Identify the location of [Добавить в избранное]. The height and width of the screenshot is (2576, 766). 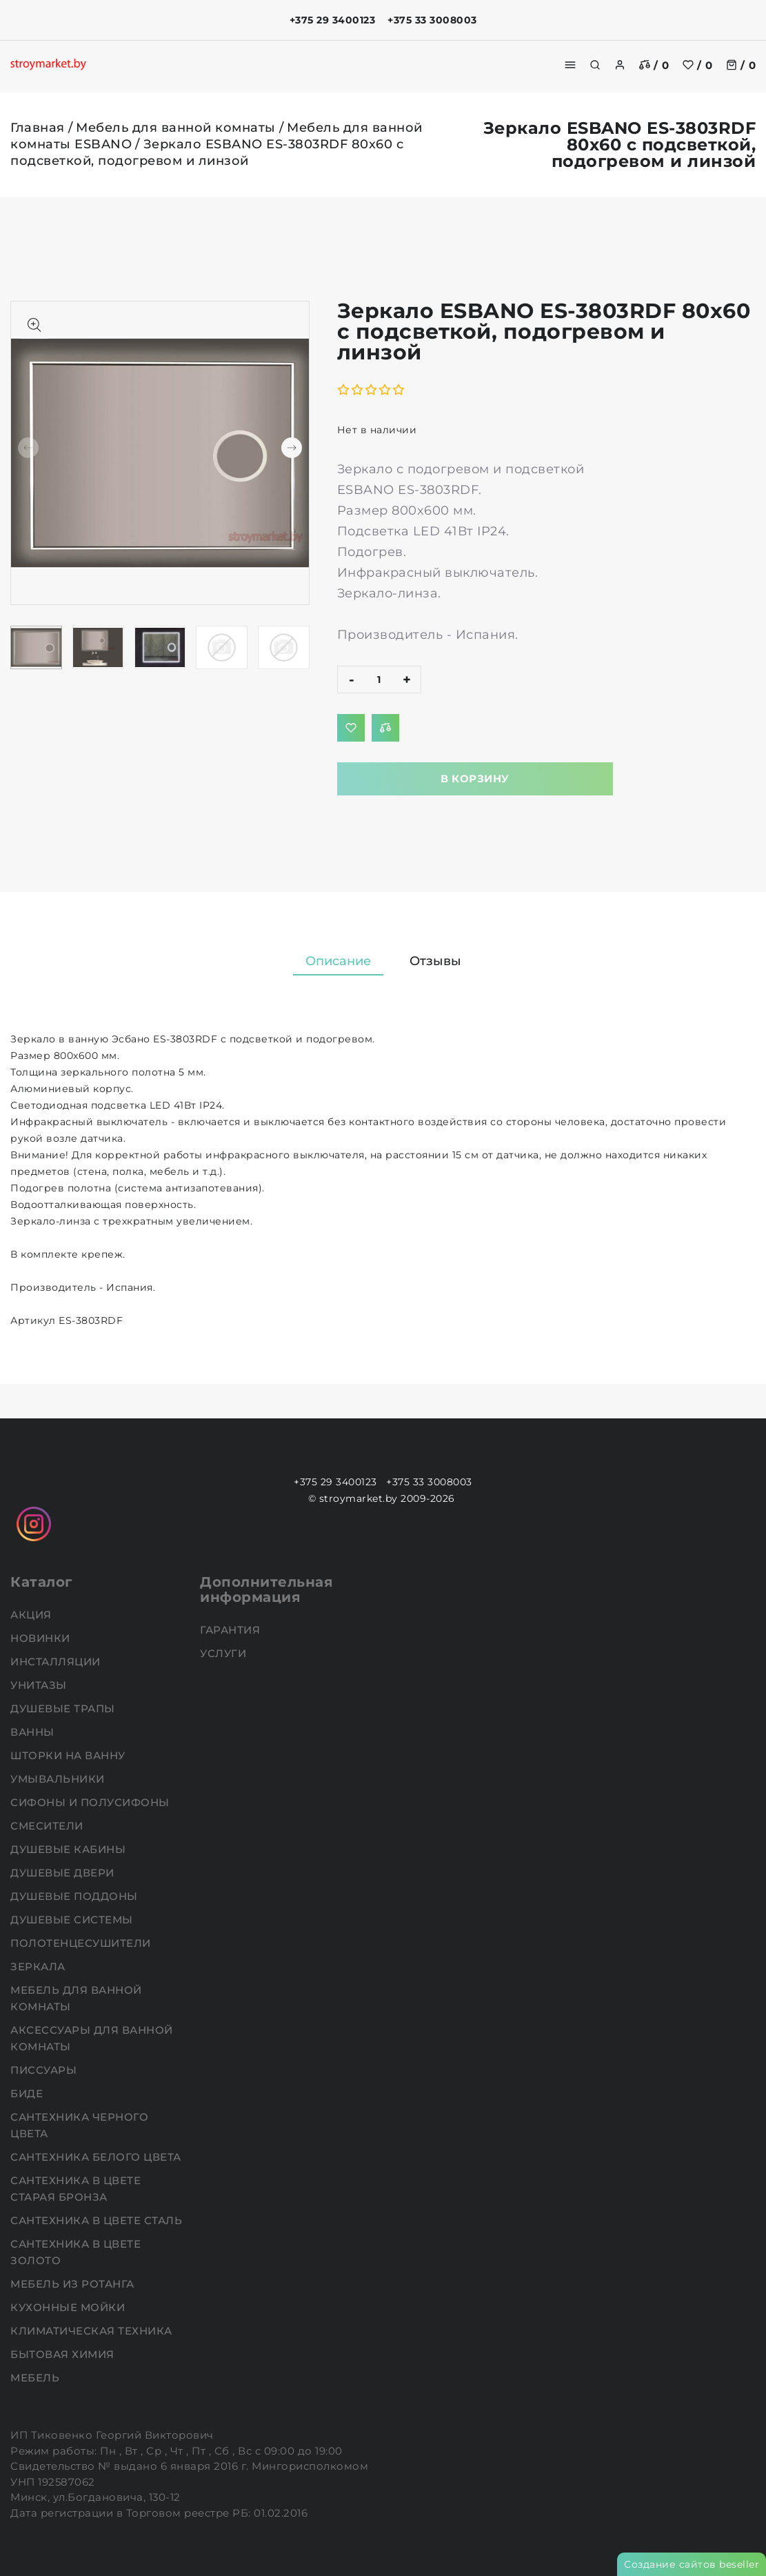
(351, 728).